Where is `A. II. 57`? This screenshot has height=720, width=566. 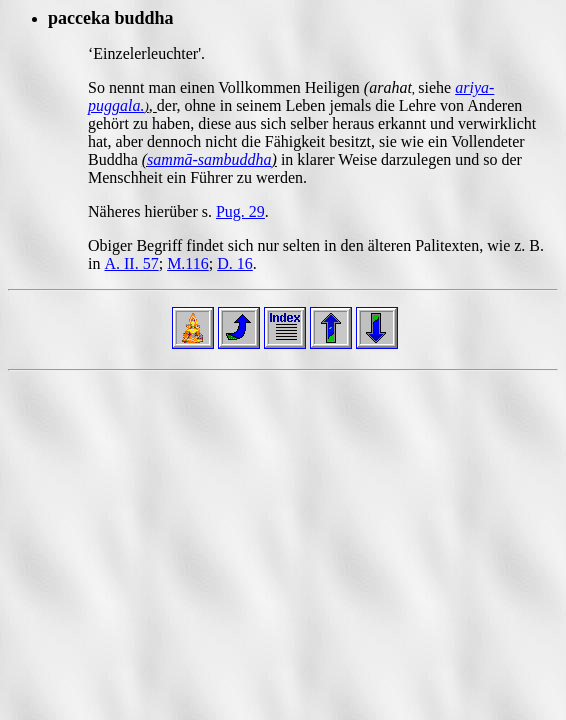
A. II. 57 is located at coordinates (131, 263).